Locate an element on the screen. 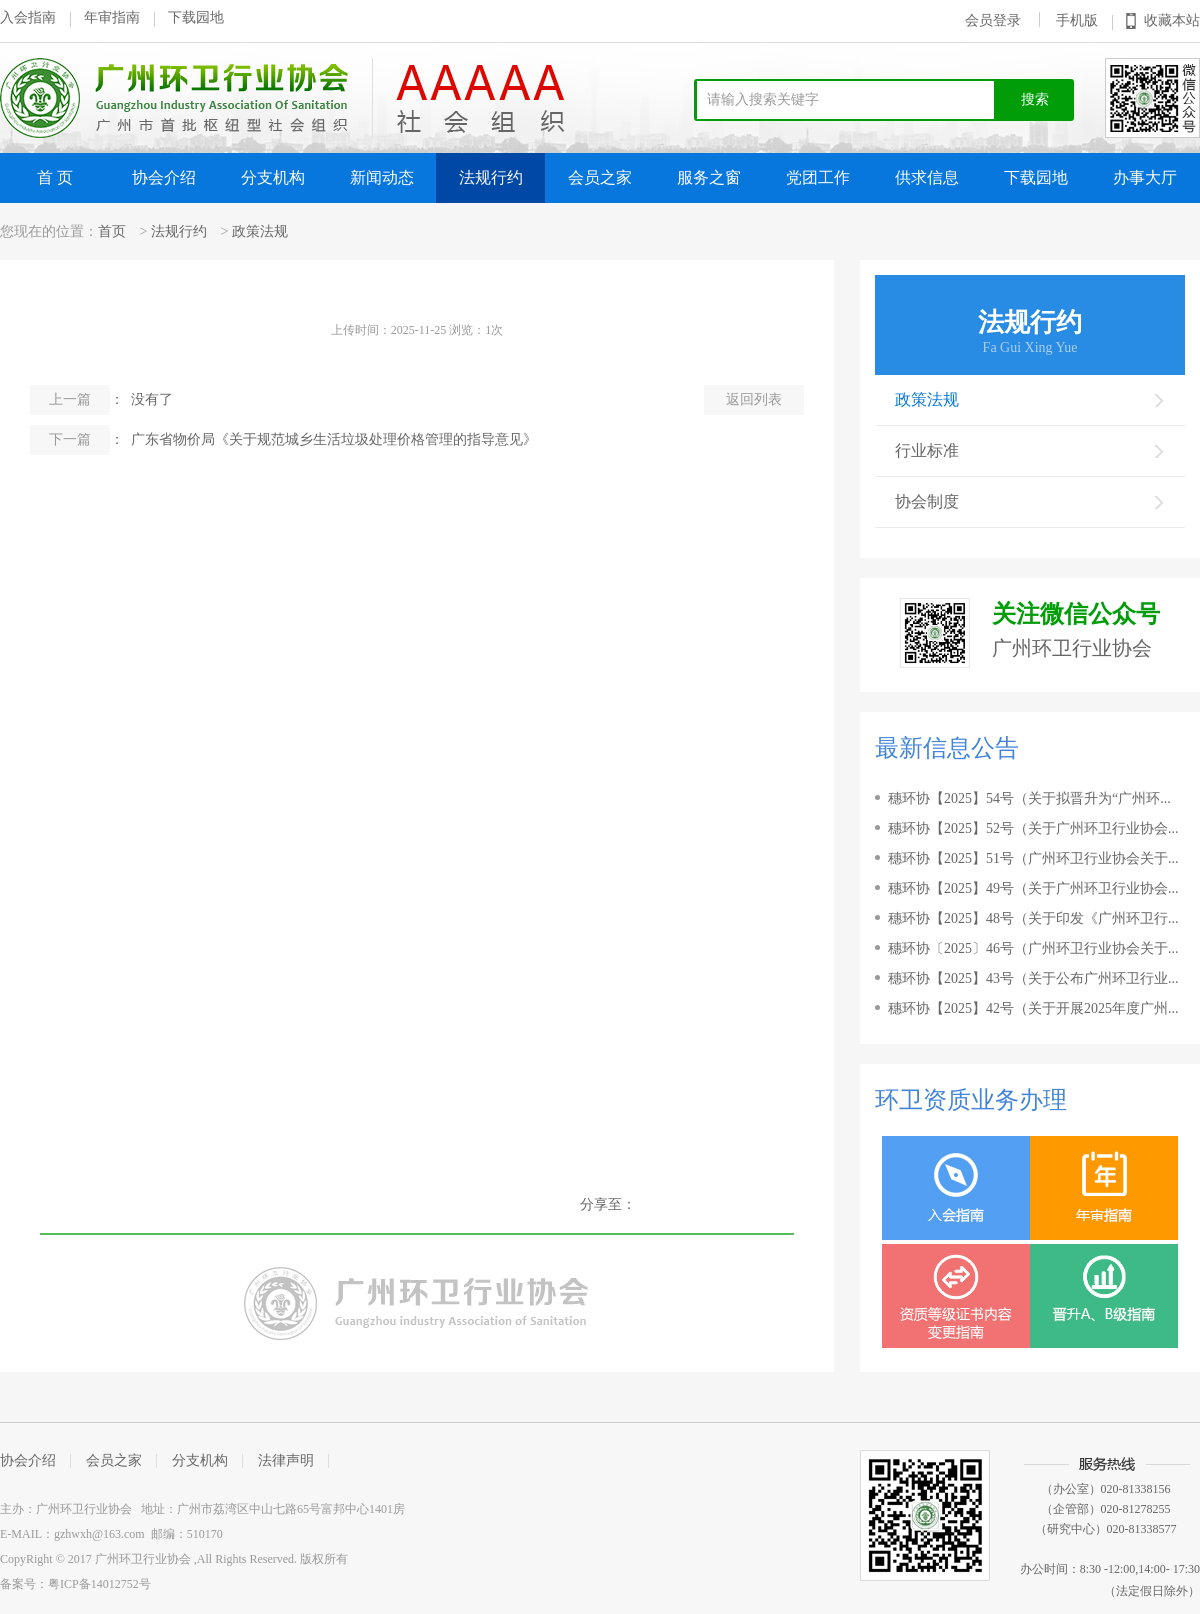 The image size is (1200, 1614). 政策法规 is located at coordinates (260, 231).